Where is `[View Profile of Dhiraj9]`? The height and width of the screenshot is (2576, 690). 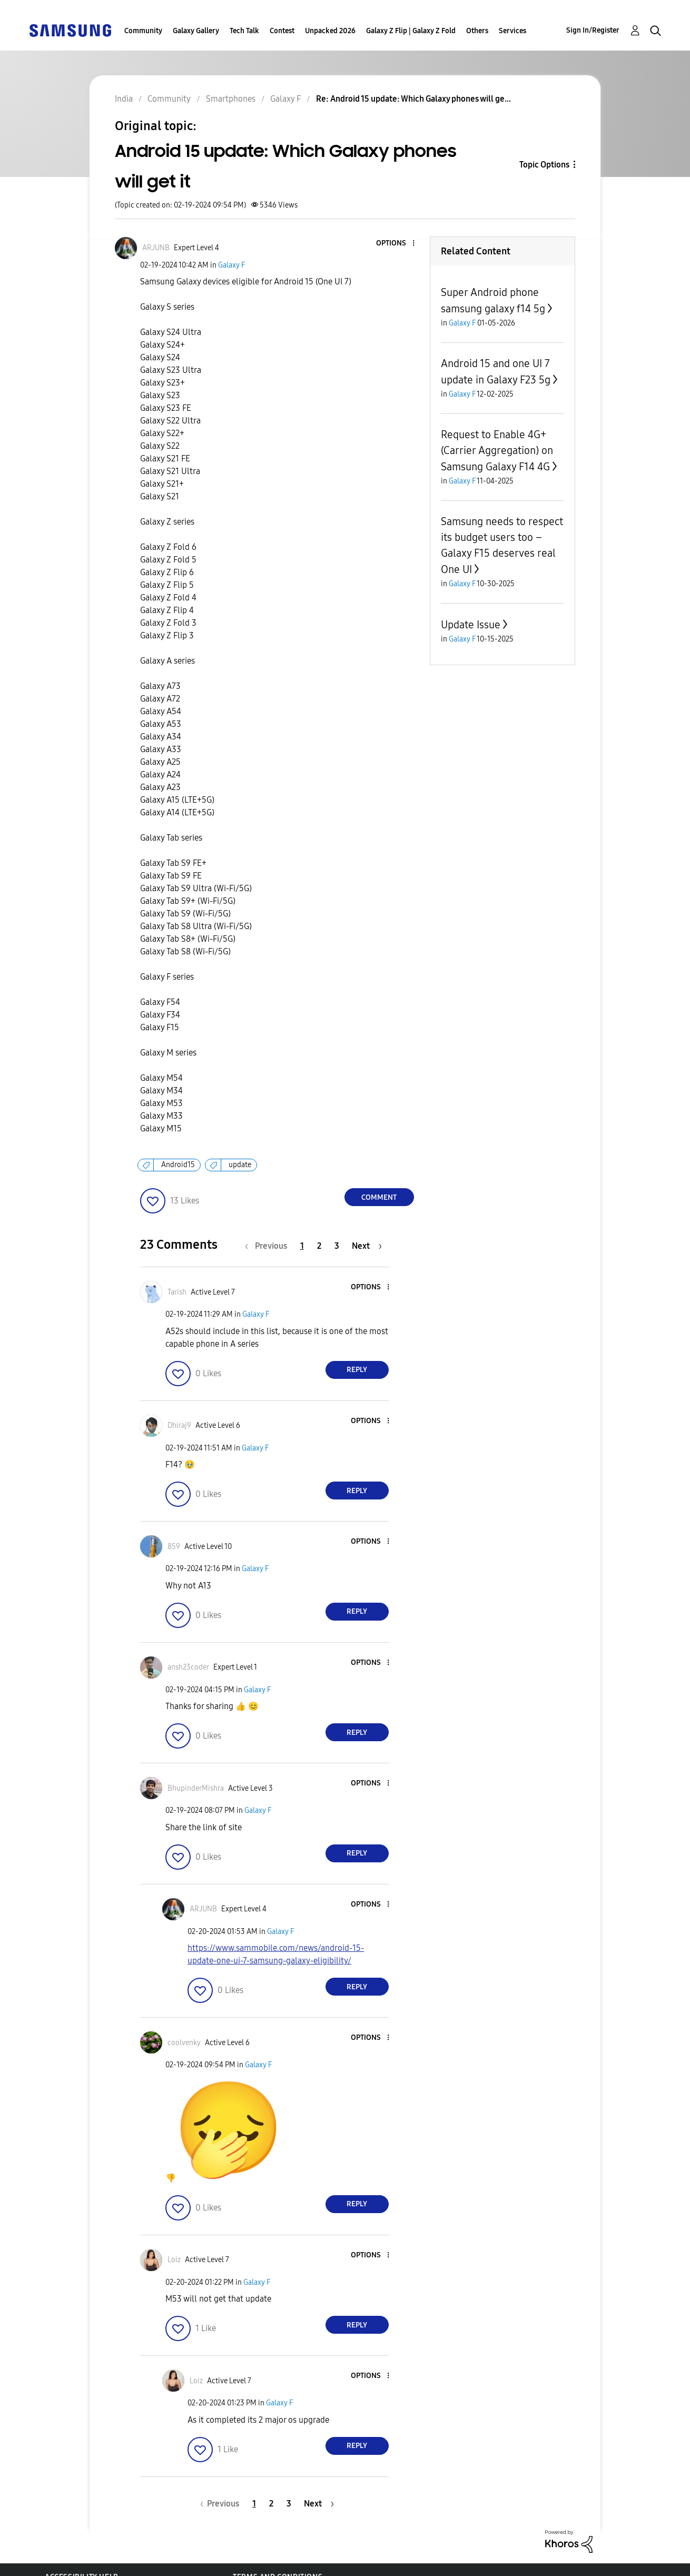
[View Profile of Dhiraj9] is located at coordinates (179, 1425).